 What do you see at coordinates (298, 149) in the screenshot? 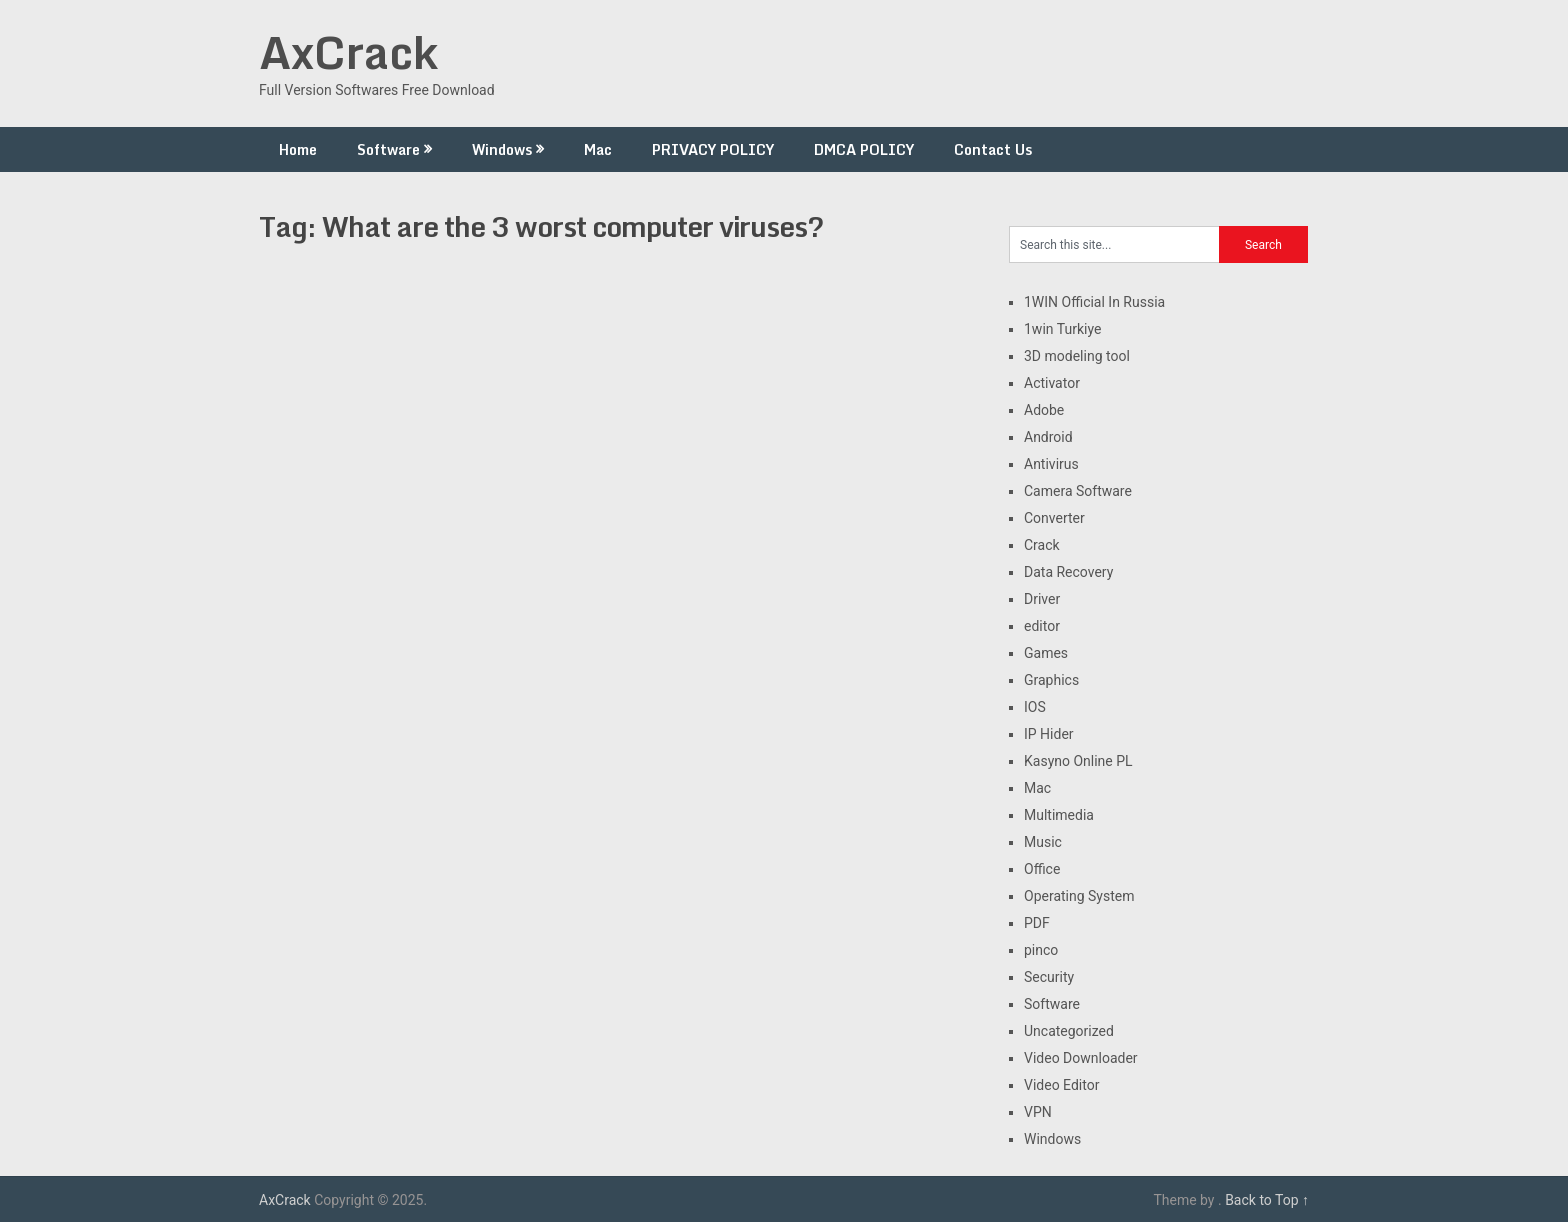
I see `Home` at bounding box center [298, 149].